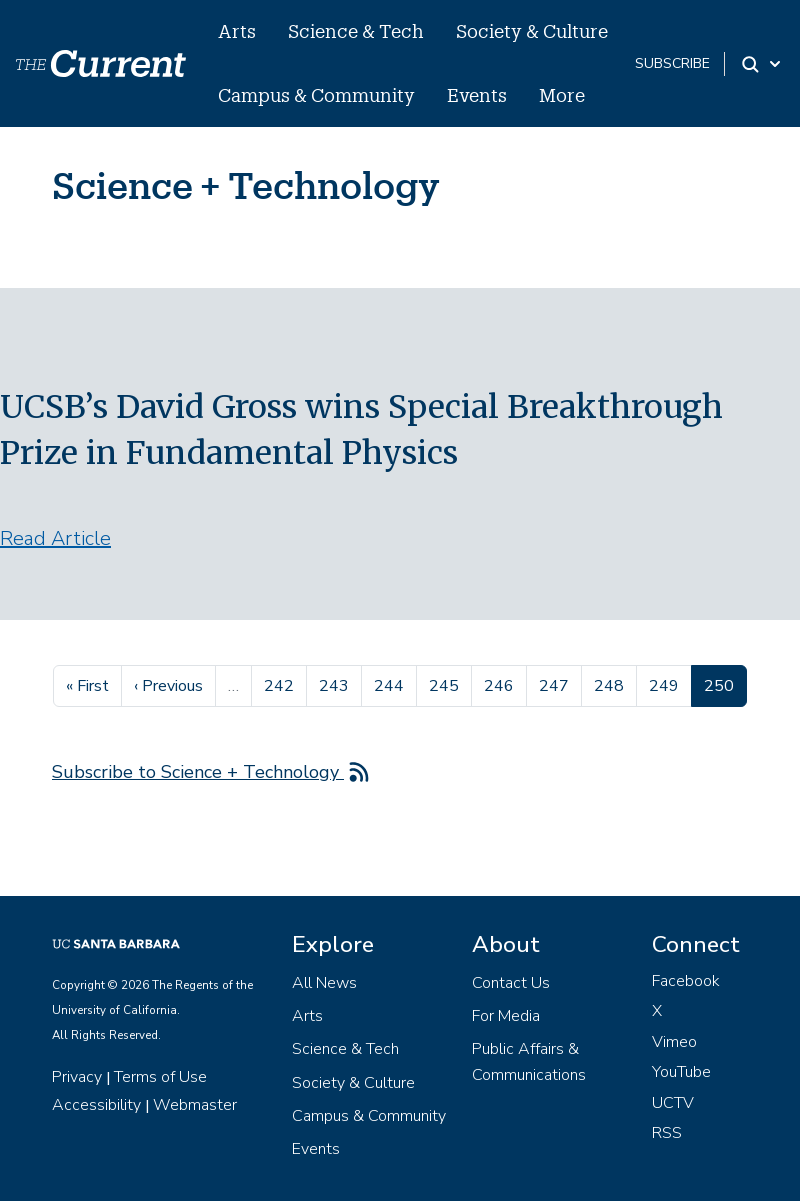  What do you see at coordinates (237, 31) in the screenshot?
I see `Arts` at bounding box center [237, 31].